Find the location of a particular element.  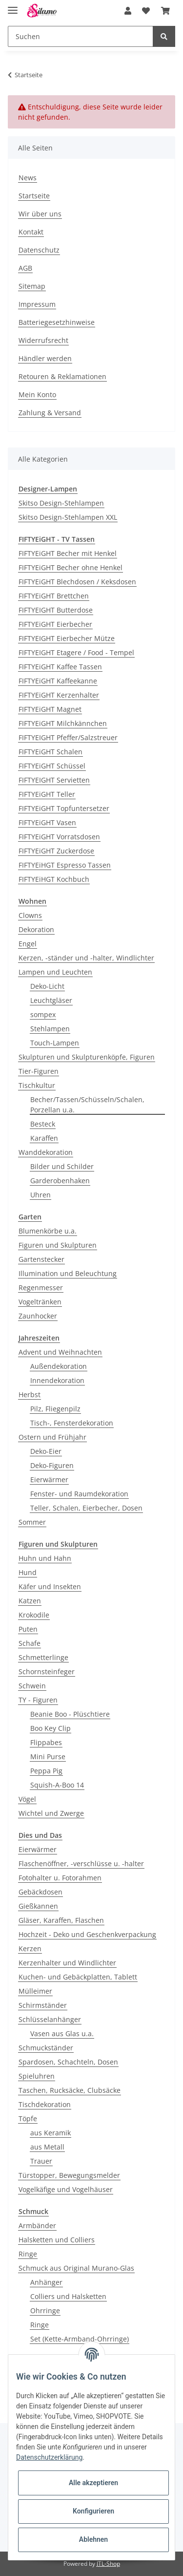

Beanie Boo - Plüschtiere is located at coordinates (70, 1714).